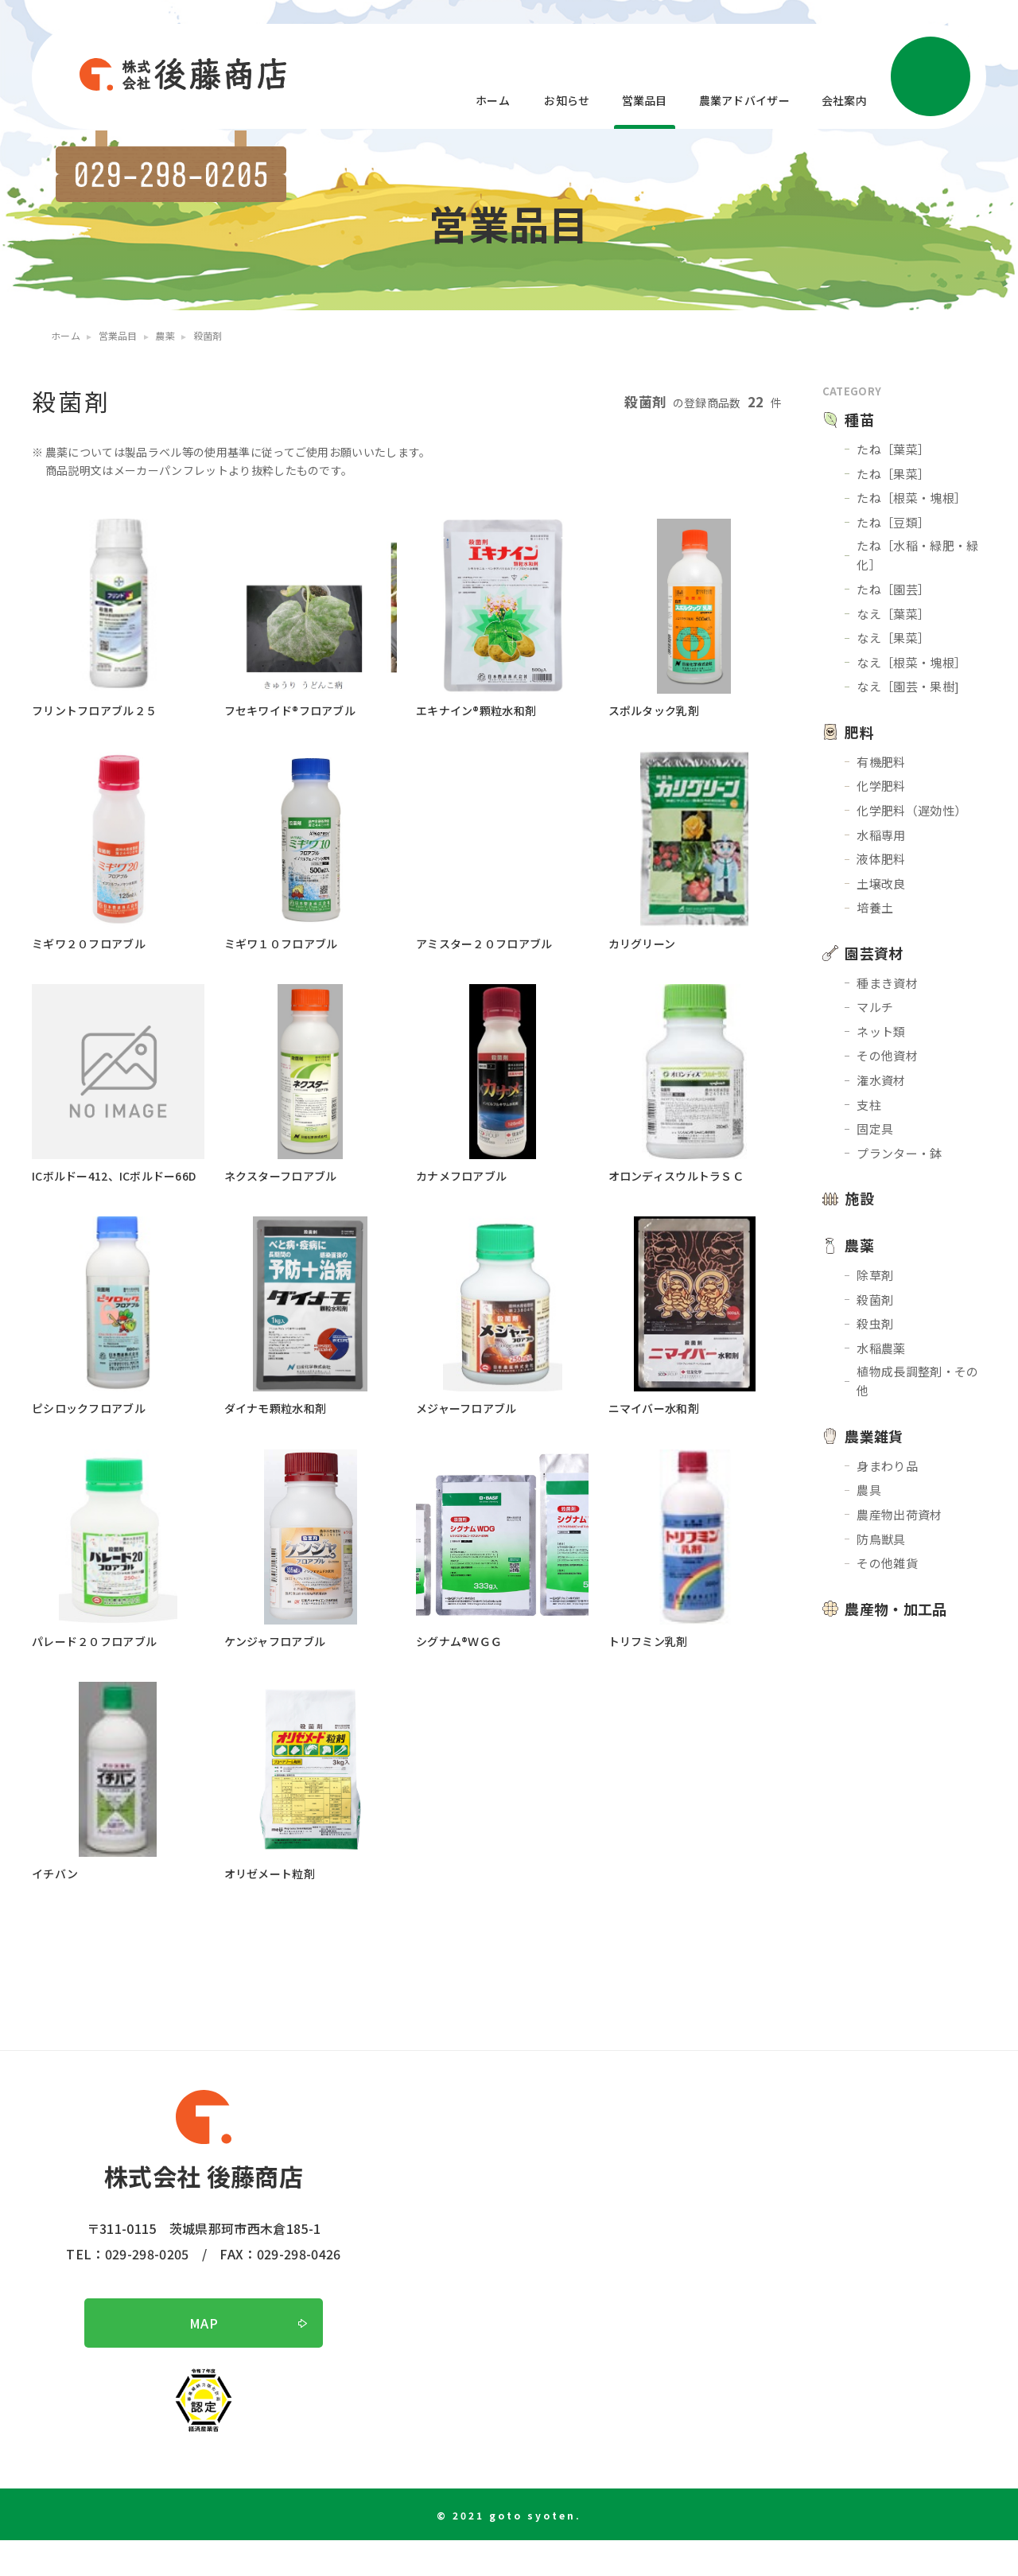  What do you see at coordinates (874, 1436) in the screenshot?
I see `農業雑貨` at bounding box center [874, 1436].